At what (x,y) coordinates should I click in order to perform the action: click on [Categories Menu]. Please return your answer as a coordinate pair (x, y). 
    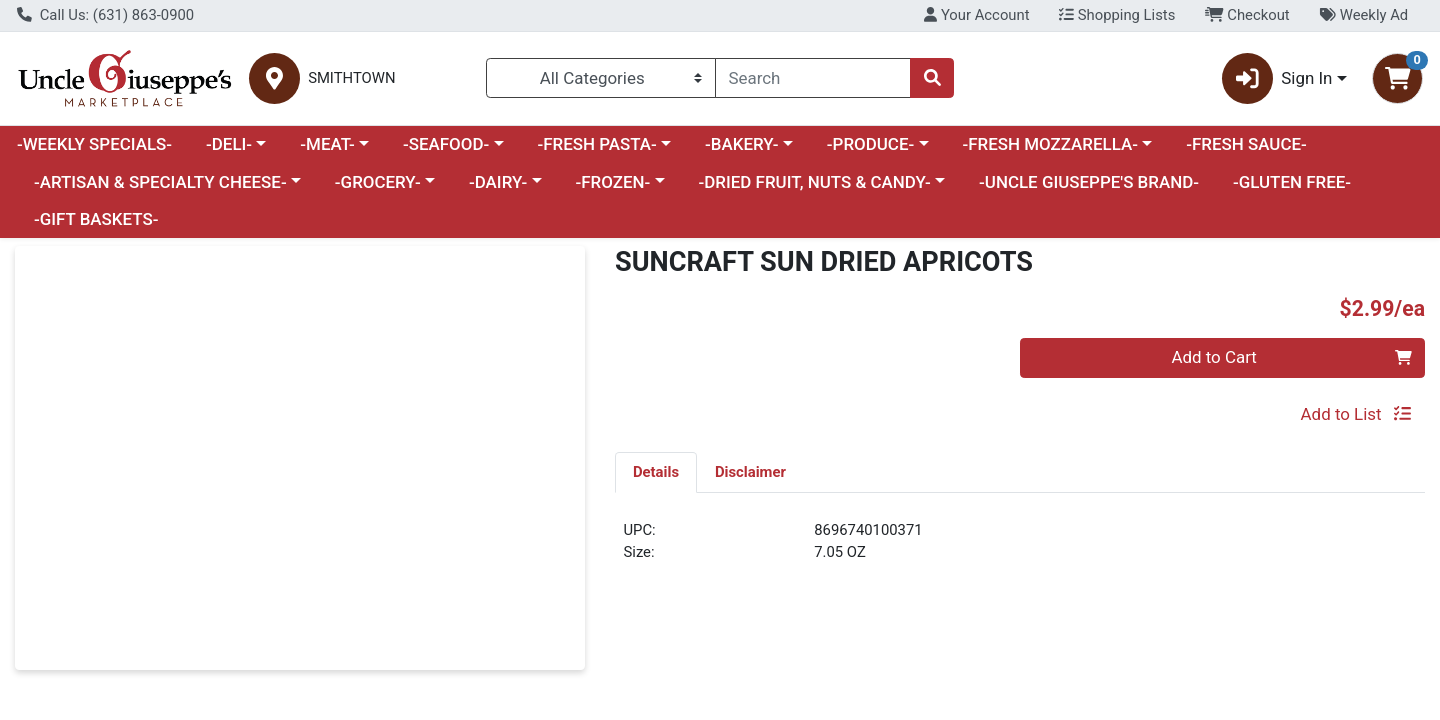
    Looking at the image, I should click on (601, 78).